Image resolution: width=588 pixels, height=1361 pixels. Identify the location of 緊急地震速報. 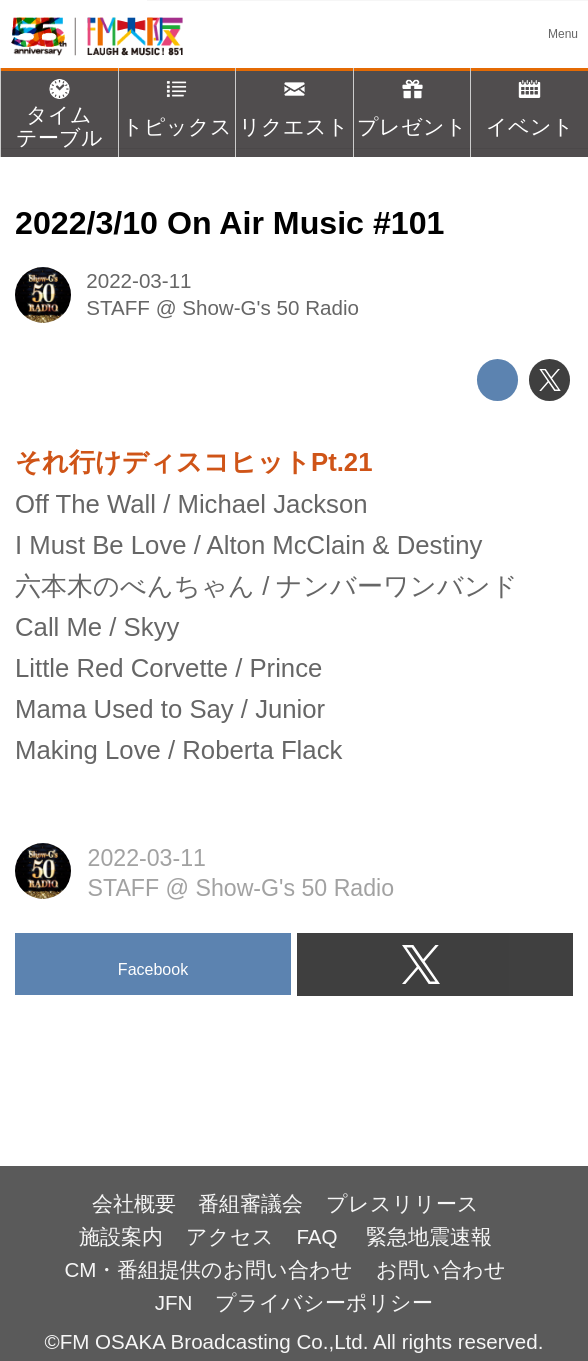
(429, 1236).